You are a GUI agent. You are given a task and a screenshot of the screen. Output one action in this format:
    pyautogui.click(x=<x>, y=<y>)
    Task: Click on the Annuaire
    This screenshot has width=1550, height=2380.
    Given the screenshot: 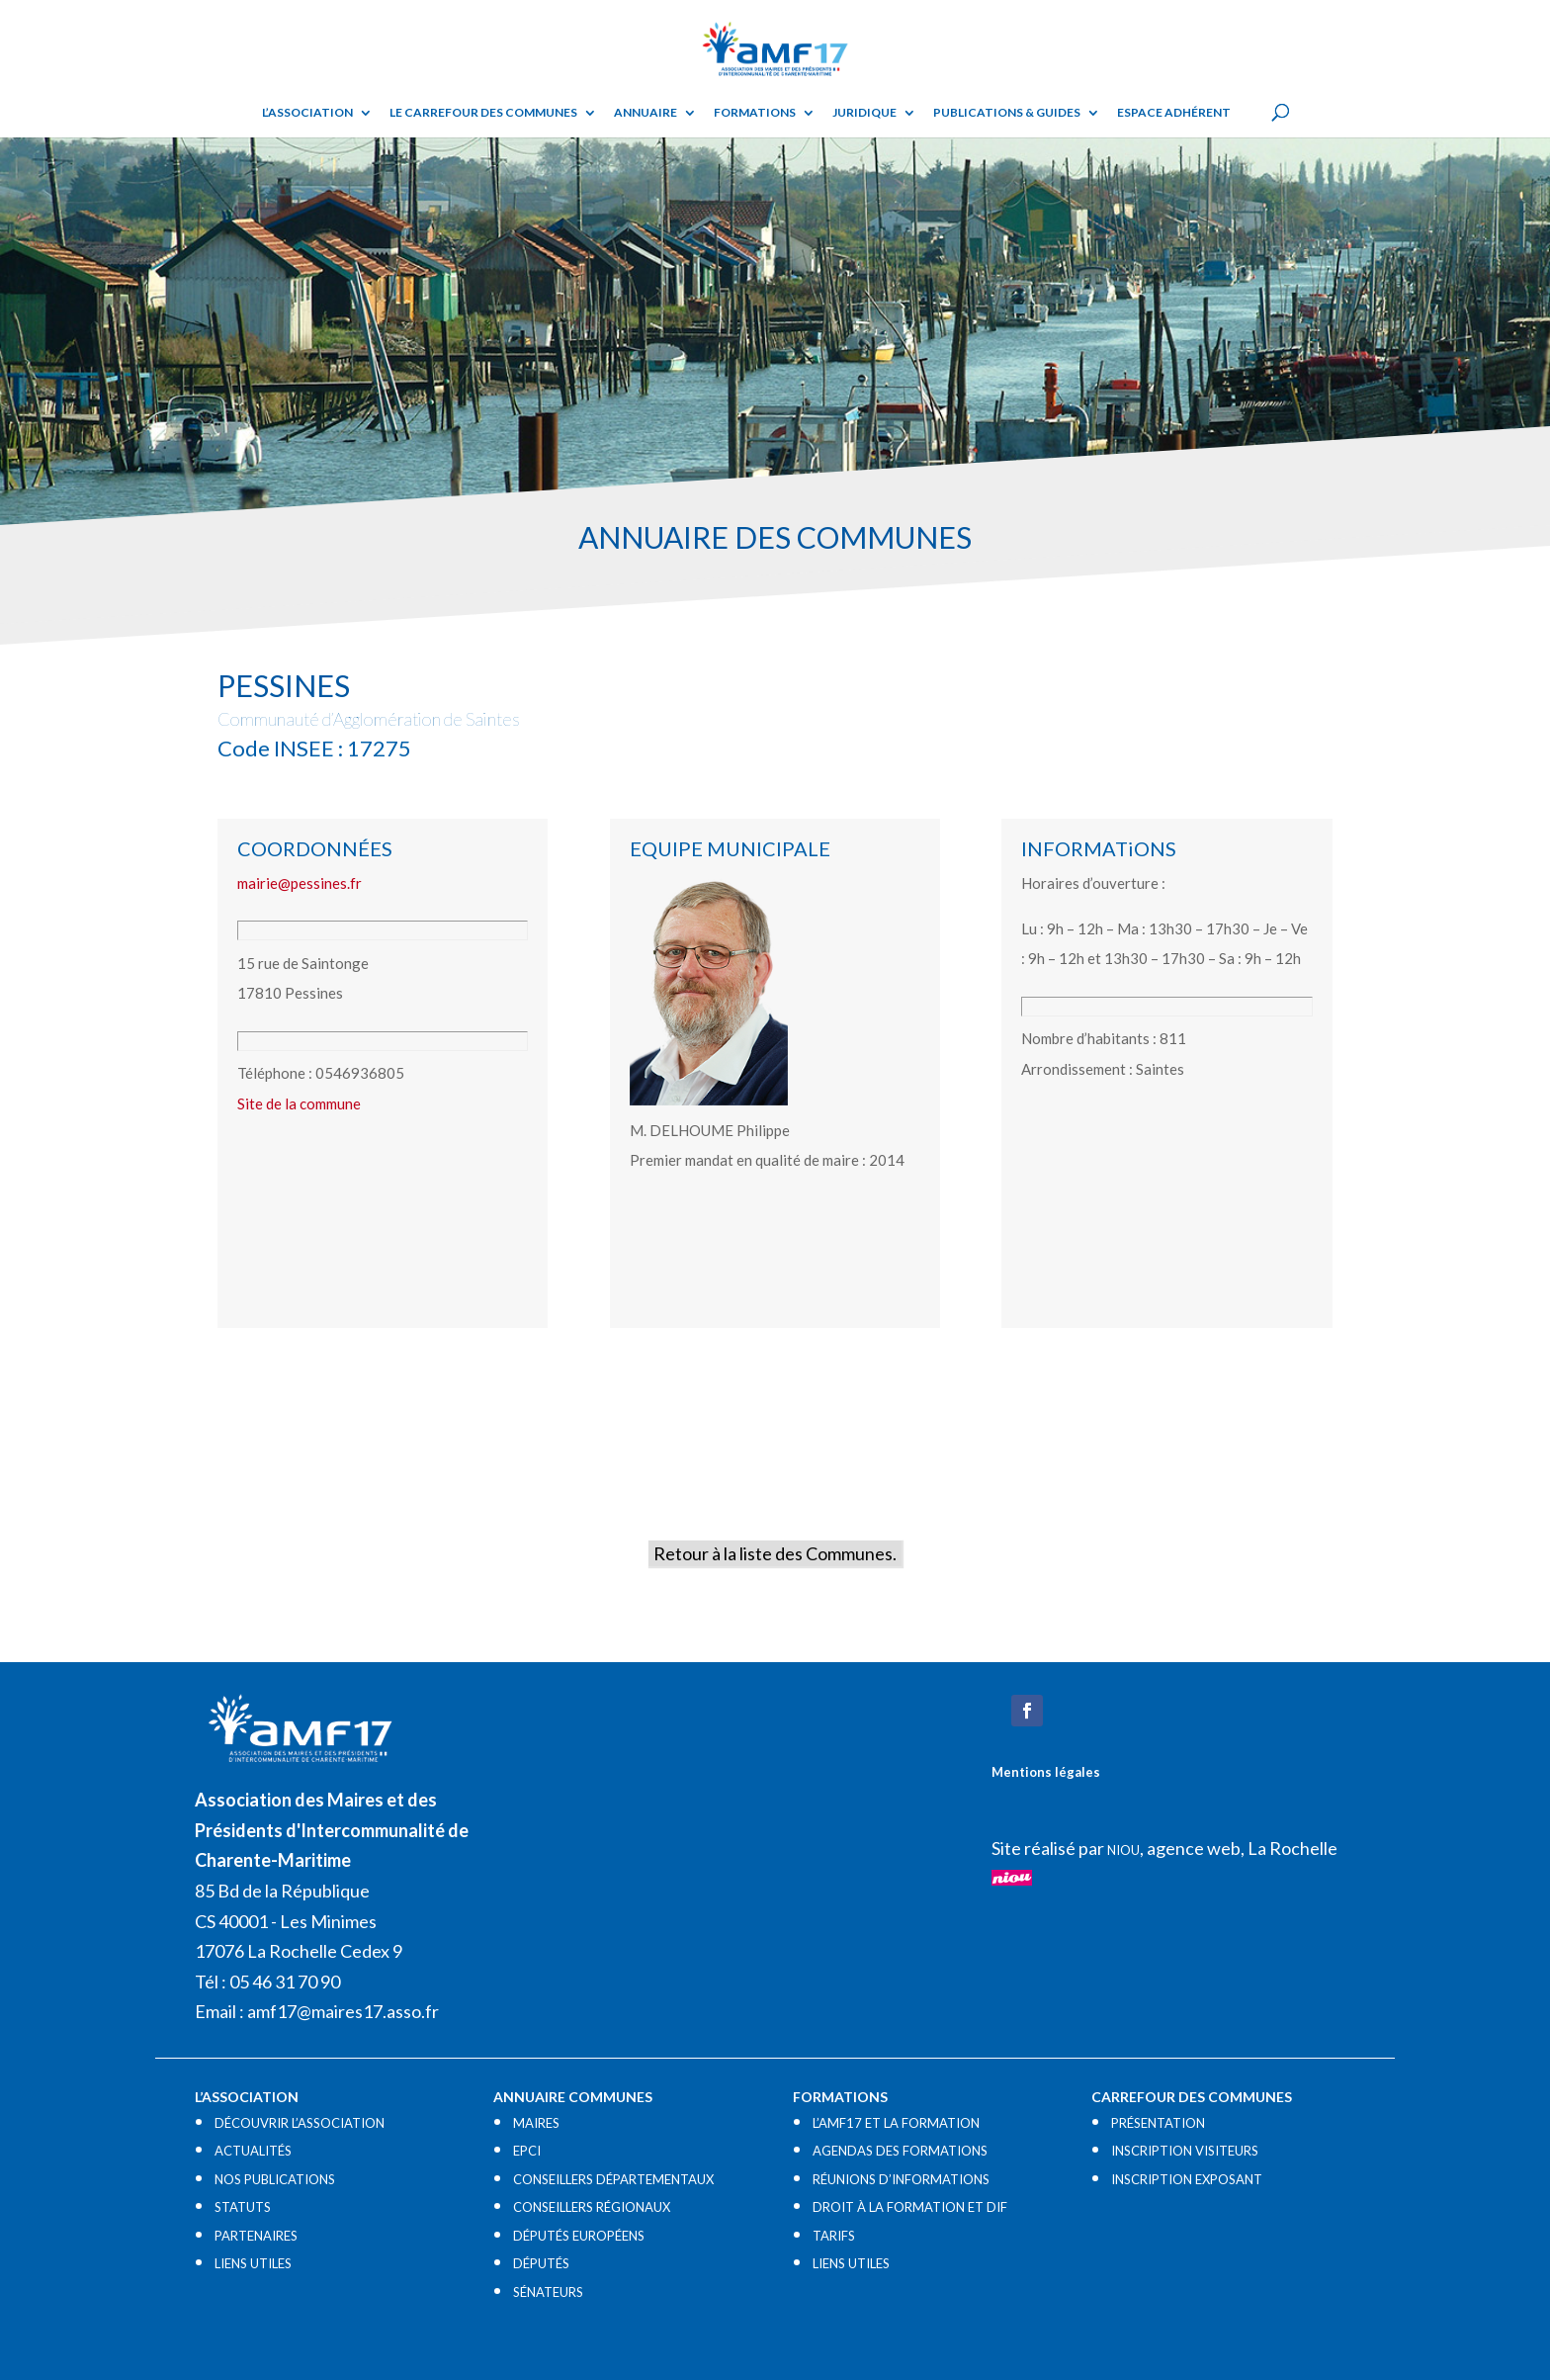 What is the action you would take?
    pyautogui.click(x=645, y=113)
    